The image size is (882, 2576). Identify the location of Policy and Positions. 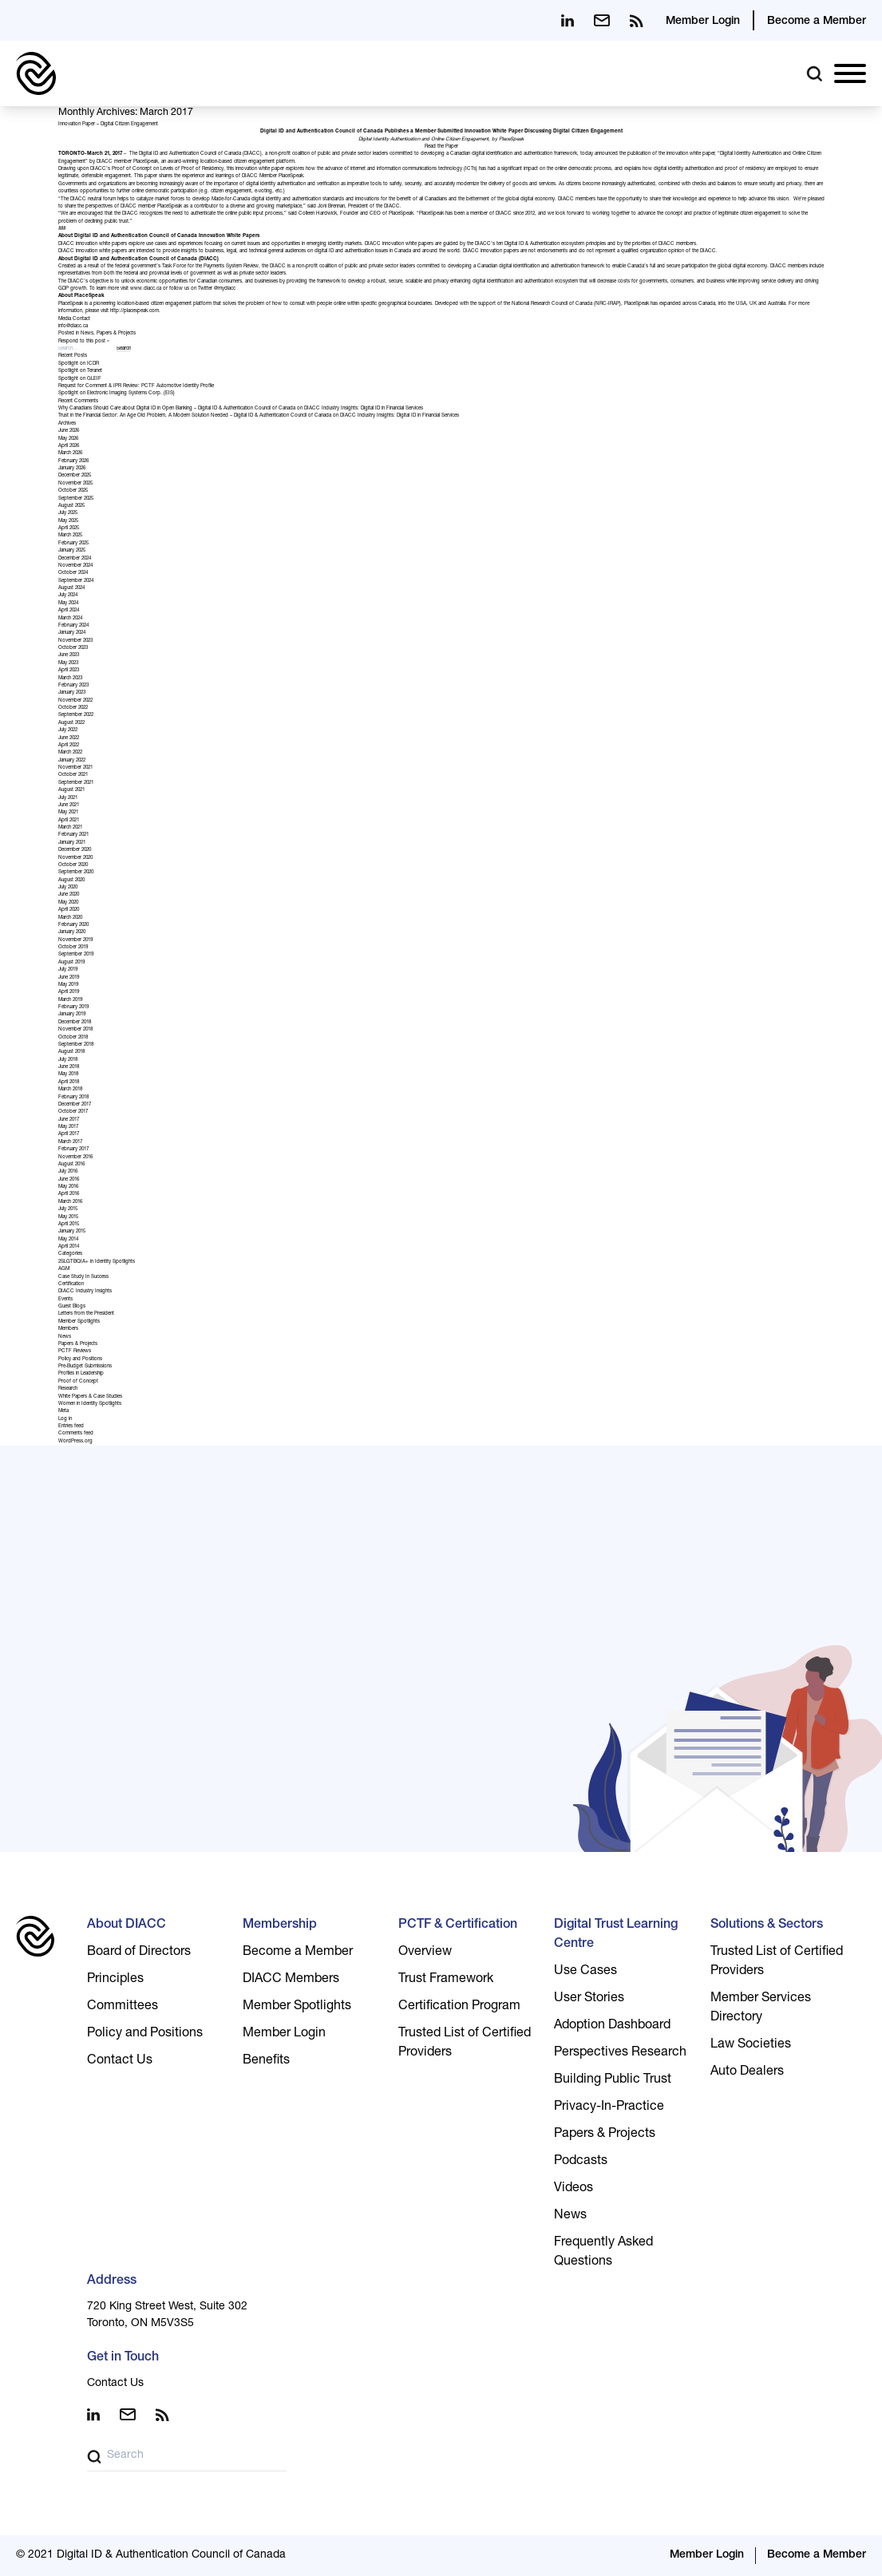
(80, 1359).